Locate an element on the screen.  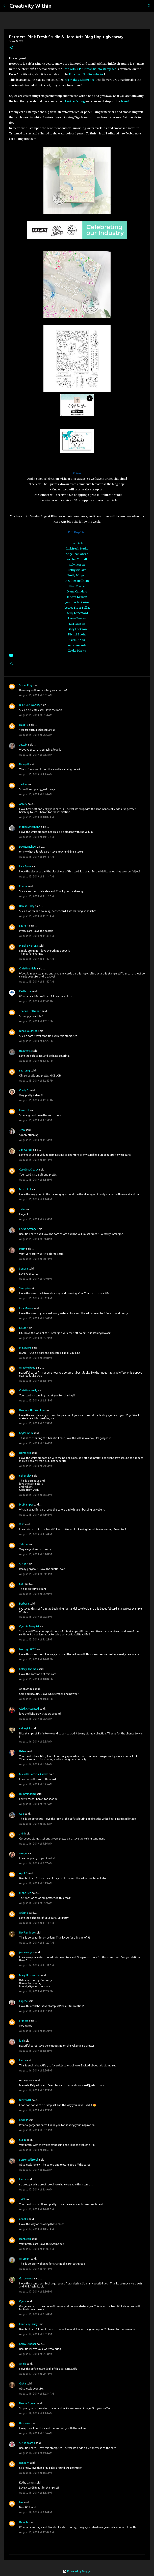
Karthikha is located at coordinates (25, 991).